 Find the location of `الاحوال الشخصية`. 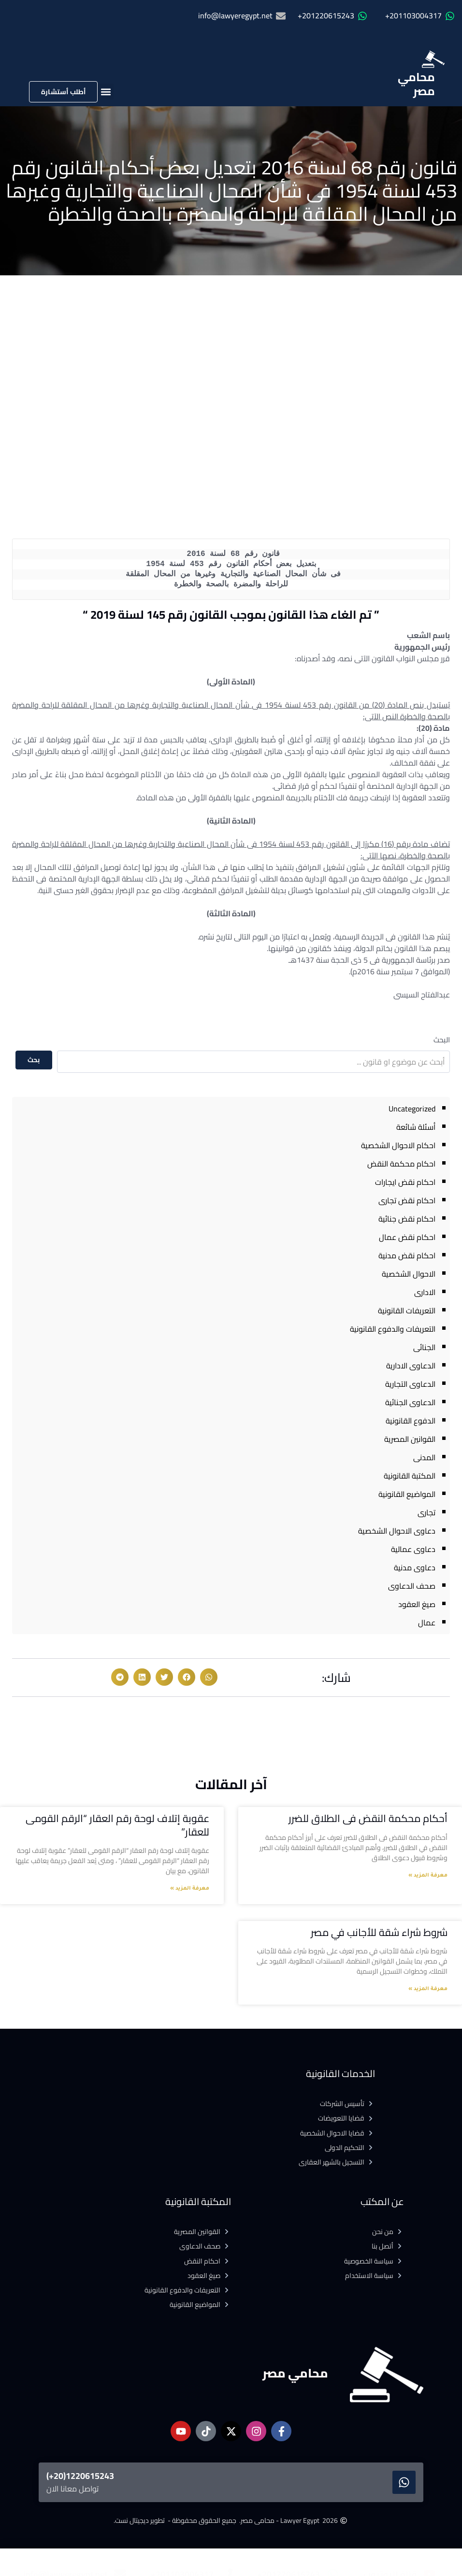

الاحوال الشخصية is located at coordinates (408, 1274).